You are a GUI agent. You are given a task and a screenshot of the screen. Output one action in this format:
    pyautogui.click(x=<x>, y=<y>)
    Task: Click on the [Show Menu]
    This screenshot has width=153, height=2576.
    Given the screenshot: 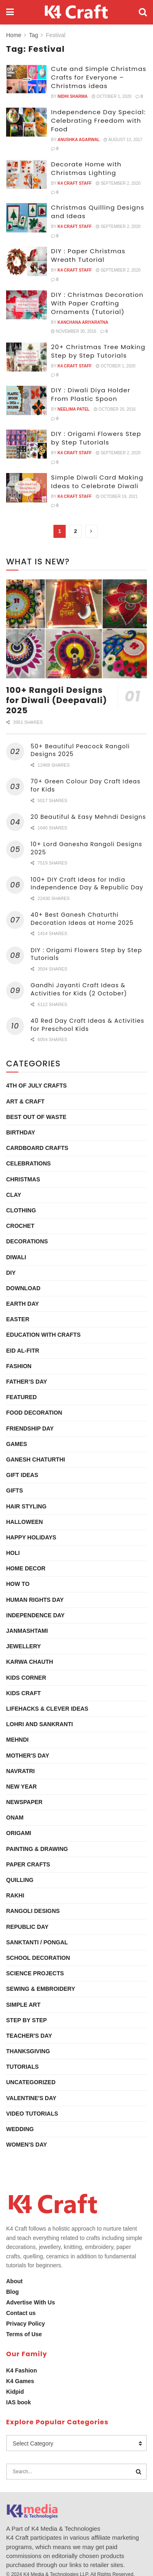 What is the action you would take?
    pyautogui.click(x=10, y=12)
    